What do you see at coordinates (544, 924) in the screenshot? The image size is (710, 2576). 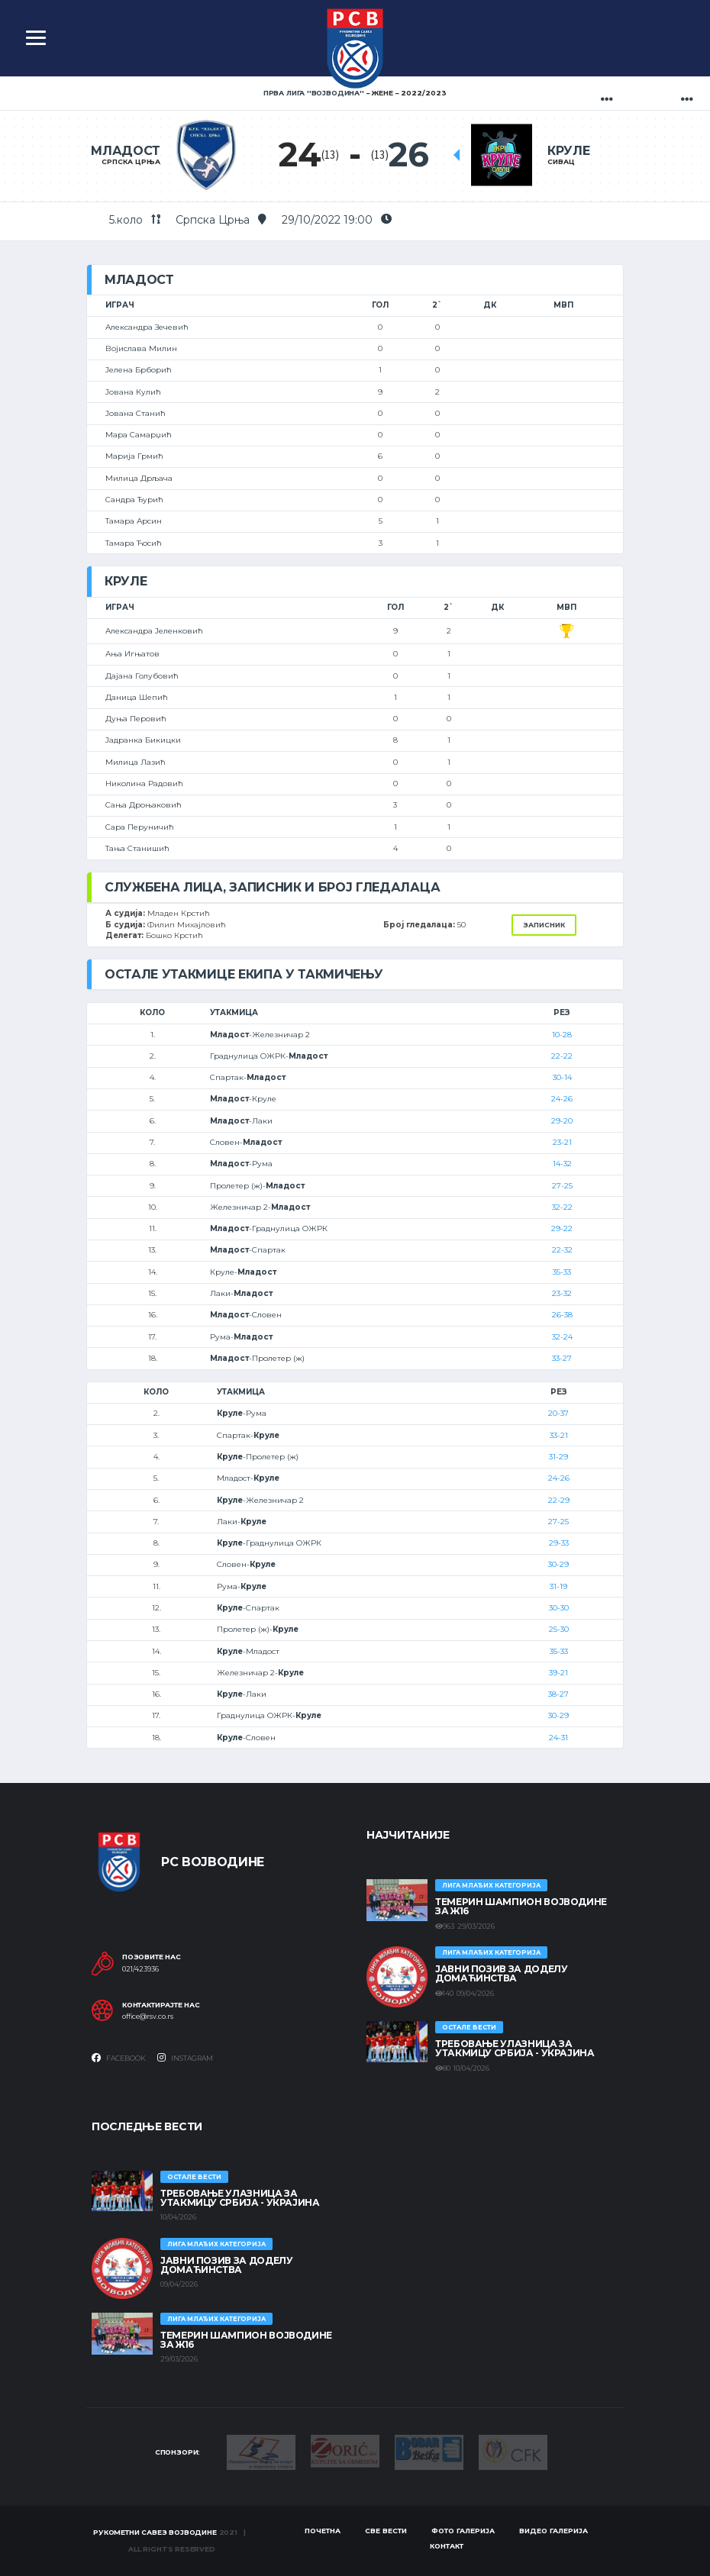 I see `Записник` at bounding box center [544, 924].